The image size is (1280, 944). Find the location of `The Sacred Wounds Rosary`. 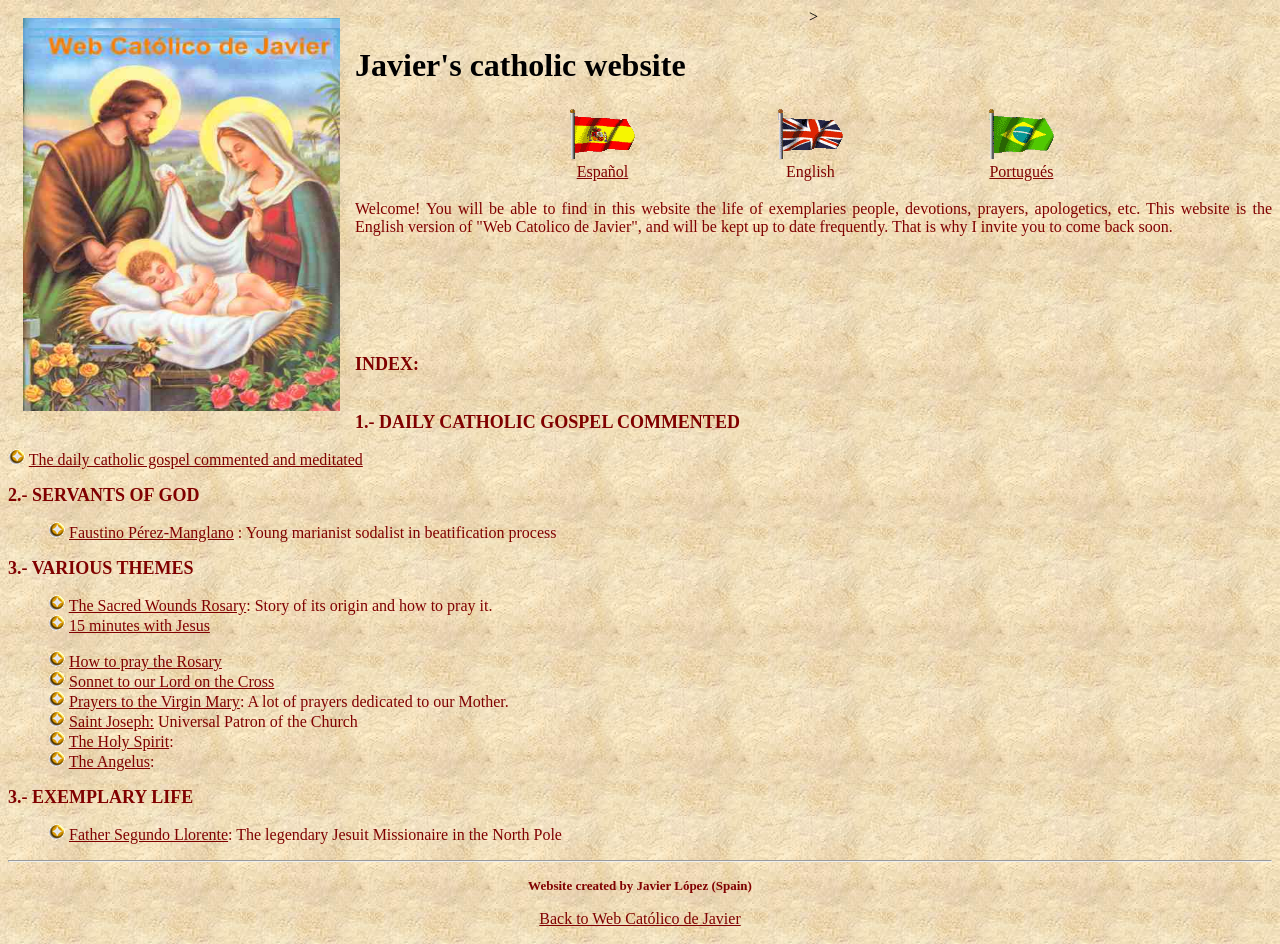

The Sacred Wounds Rosary is located at coordinates (158, 605).